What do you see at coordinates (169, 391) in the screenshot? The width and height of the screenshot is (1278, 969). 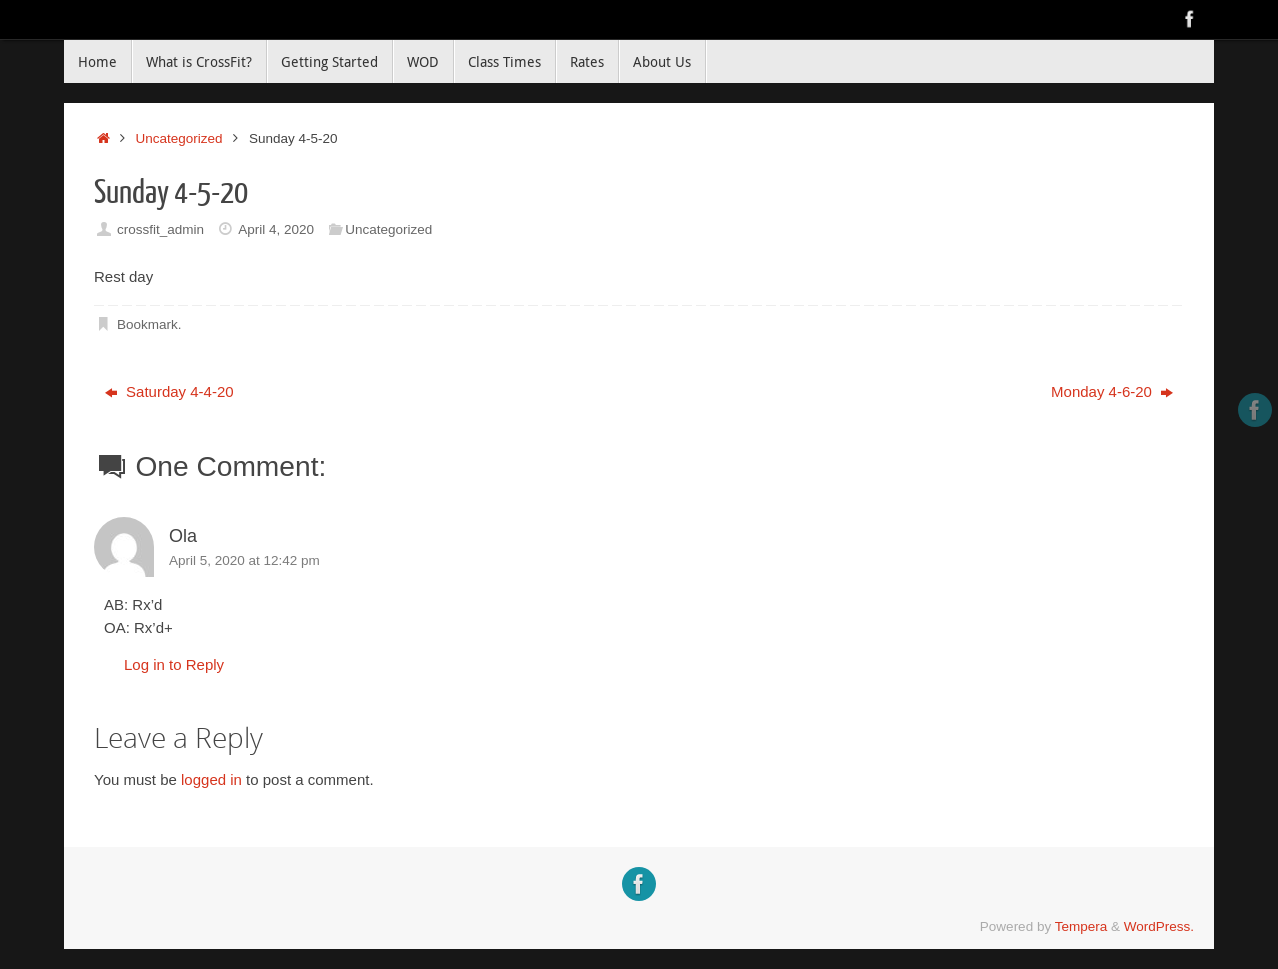 I see `Saturday 4-4-20` at bounding box center [169, 391].